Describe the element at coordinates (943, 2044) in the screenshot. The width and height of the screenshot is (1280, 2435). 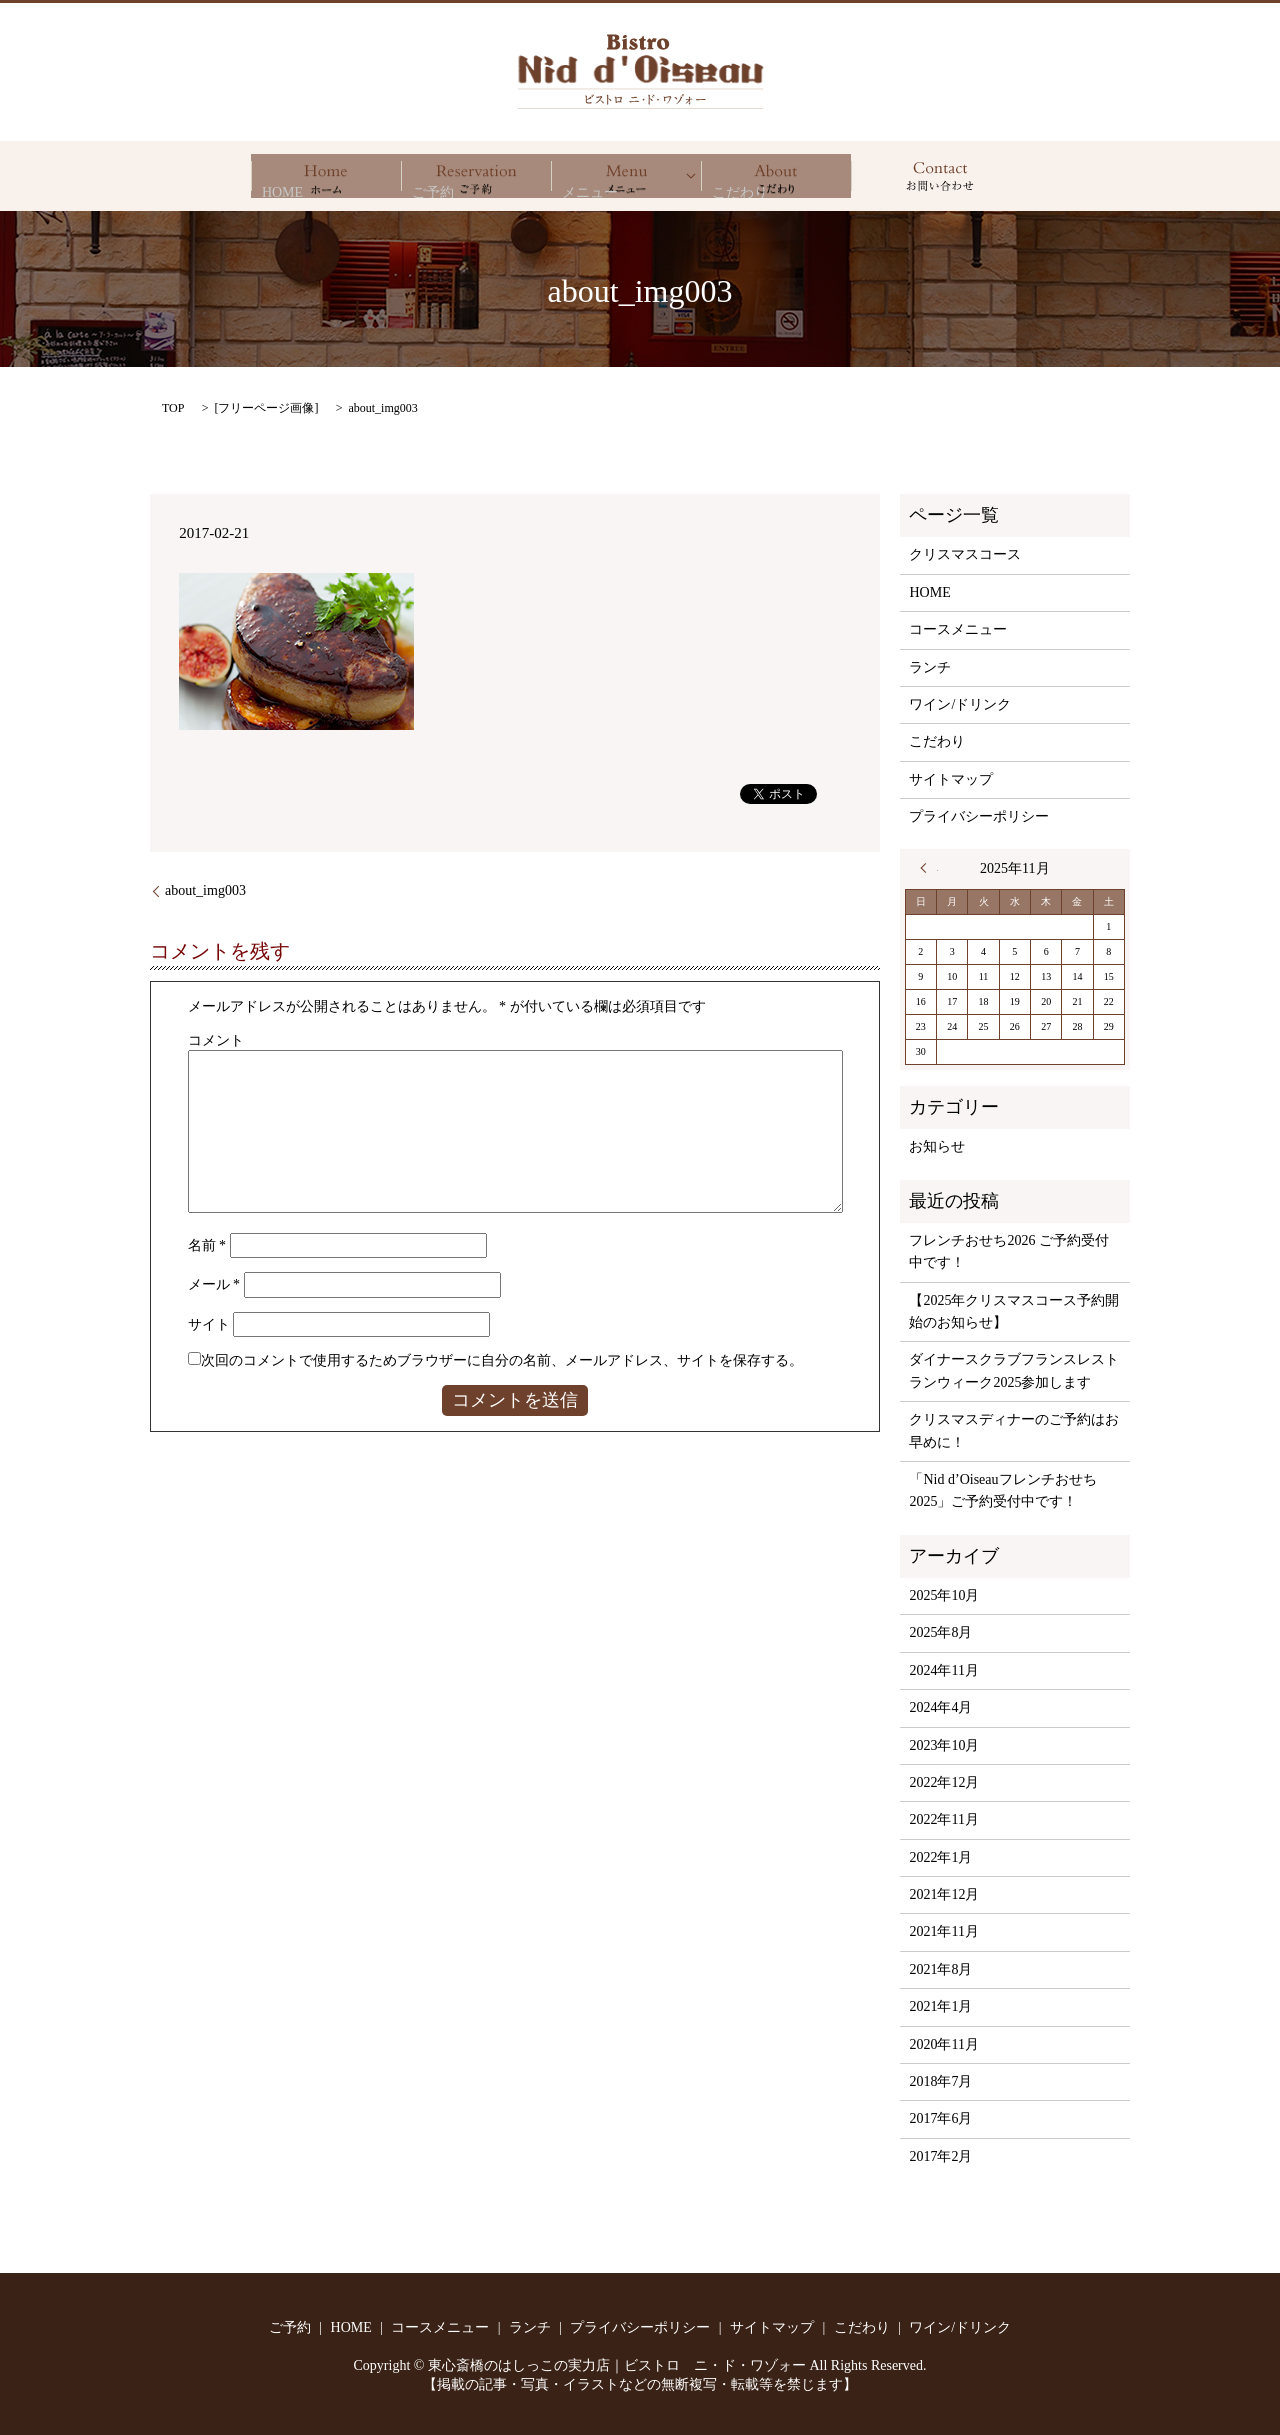
I see `2020年11月` at that location.